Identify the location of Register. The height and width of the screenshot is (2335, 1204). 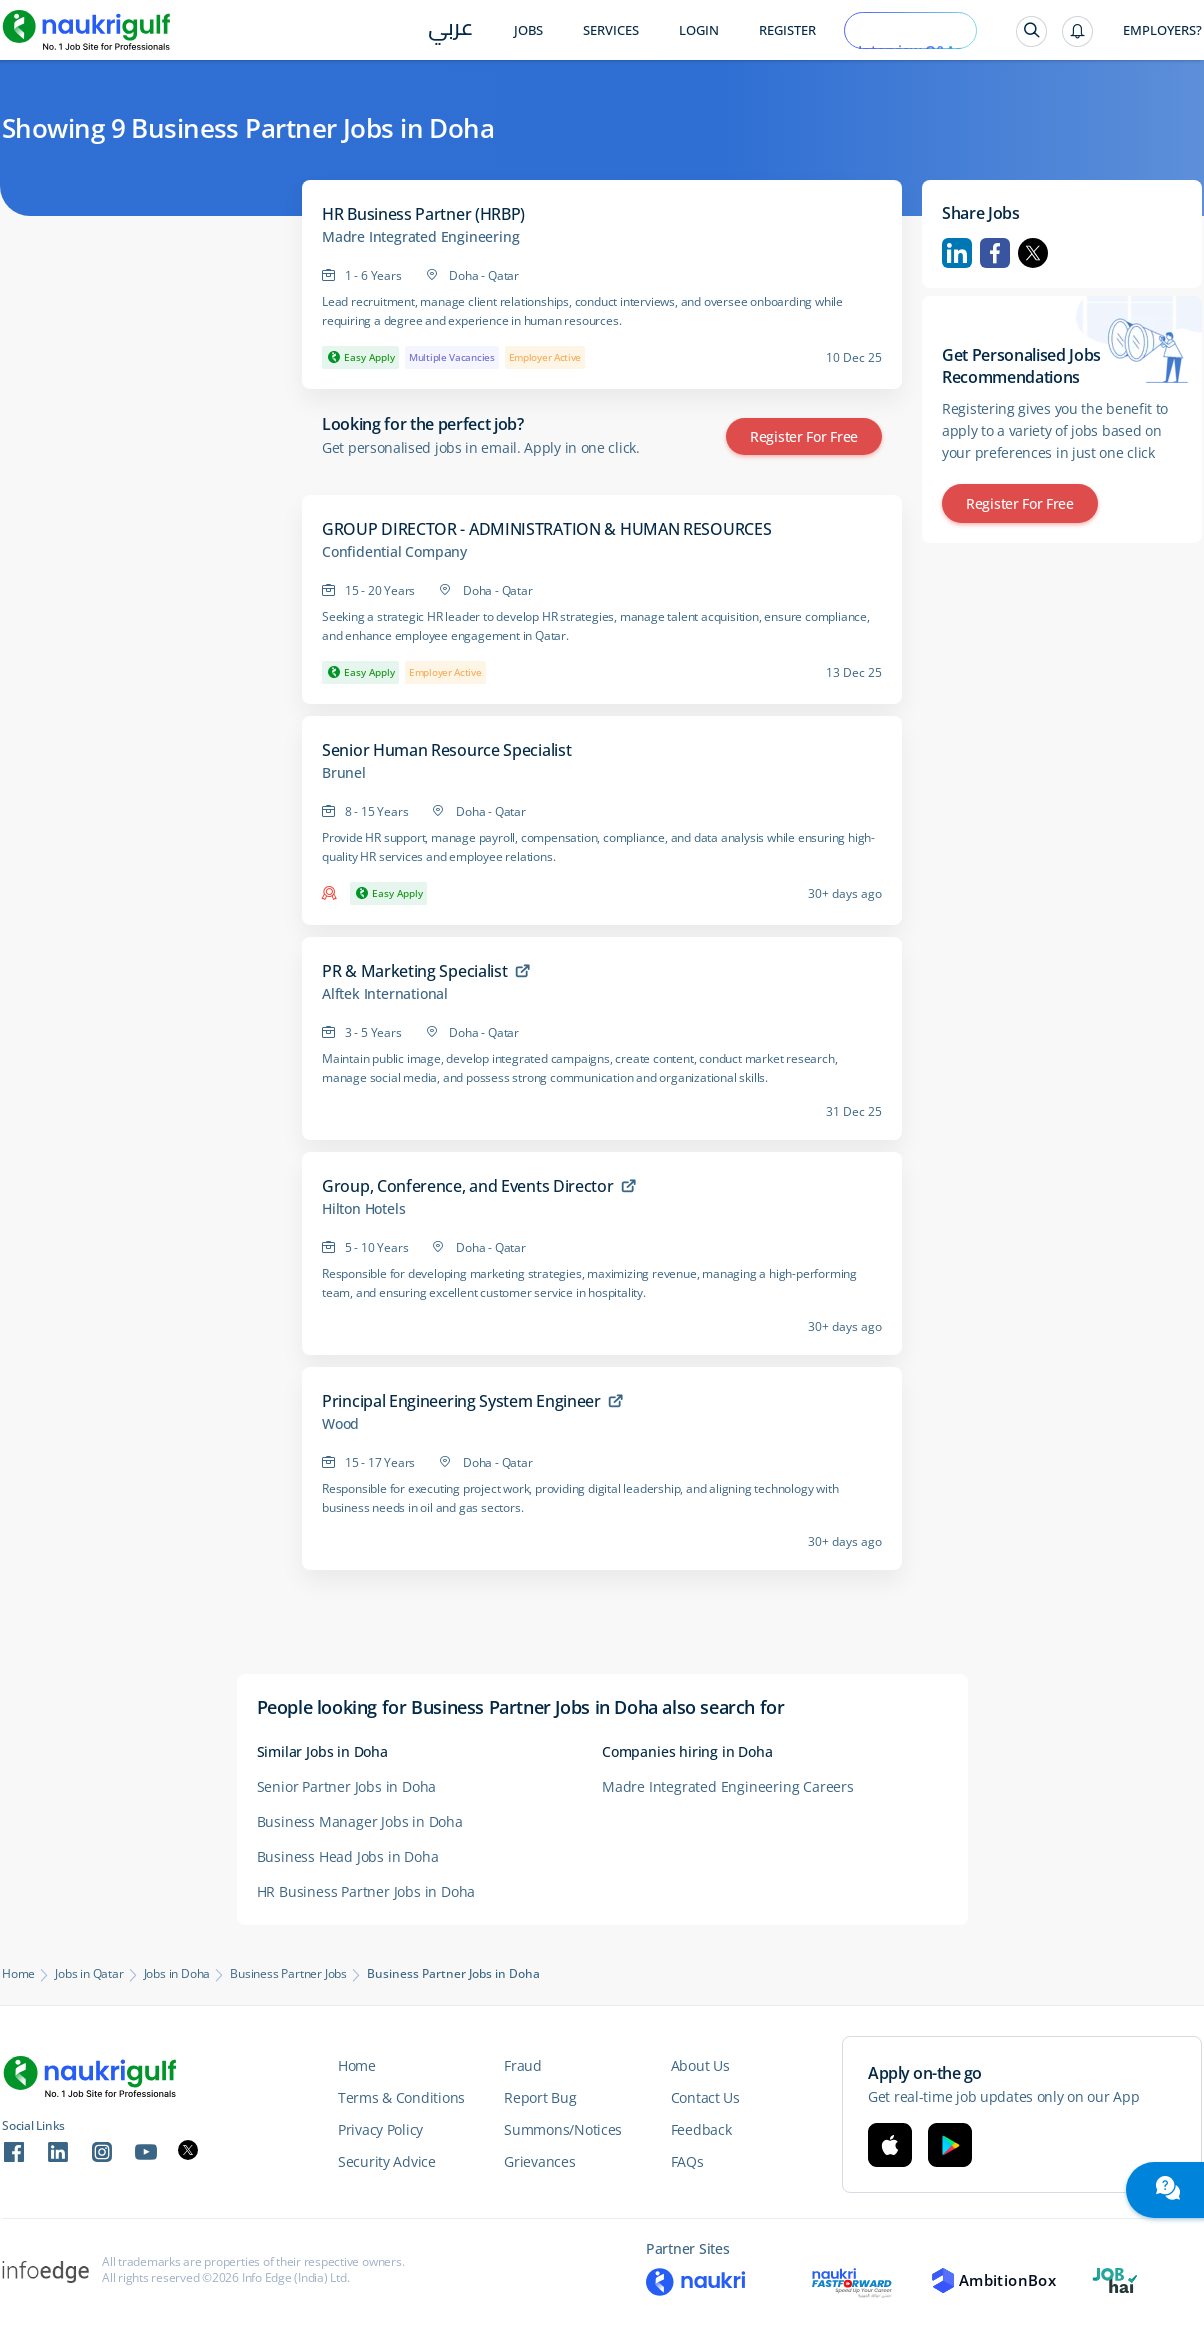
(787, 30).